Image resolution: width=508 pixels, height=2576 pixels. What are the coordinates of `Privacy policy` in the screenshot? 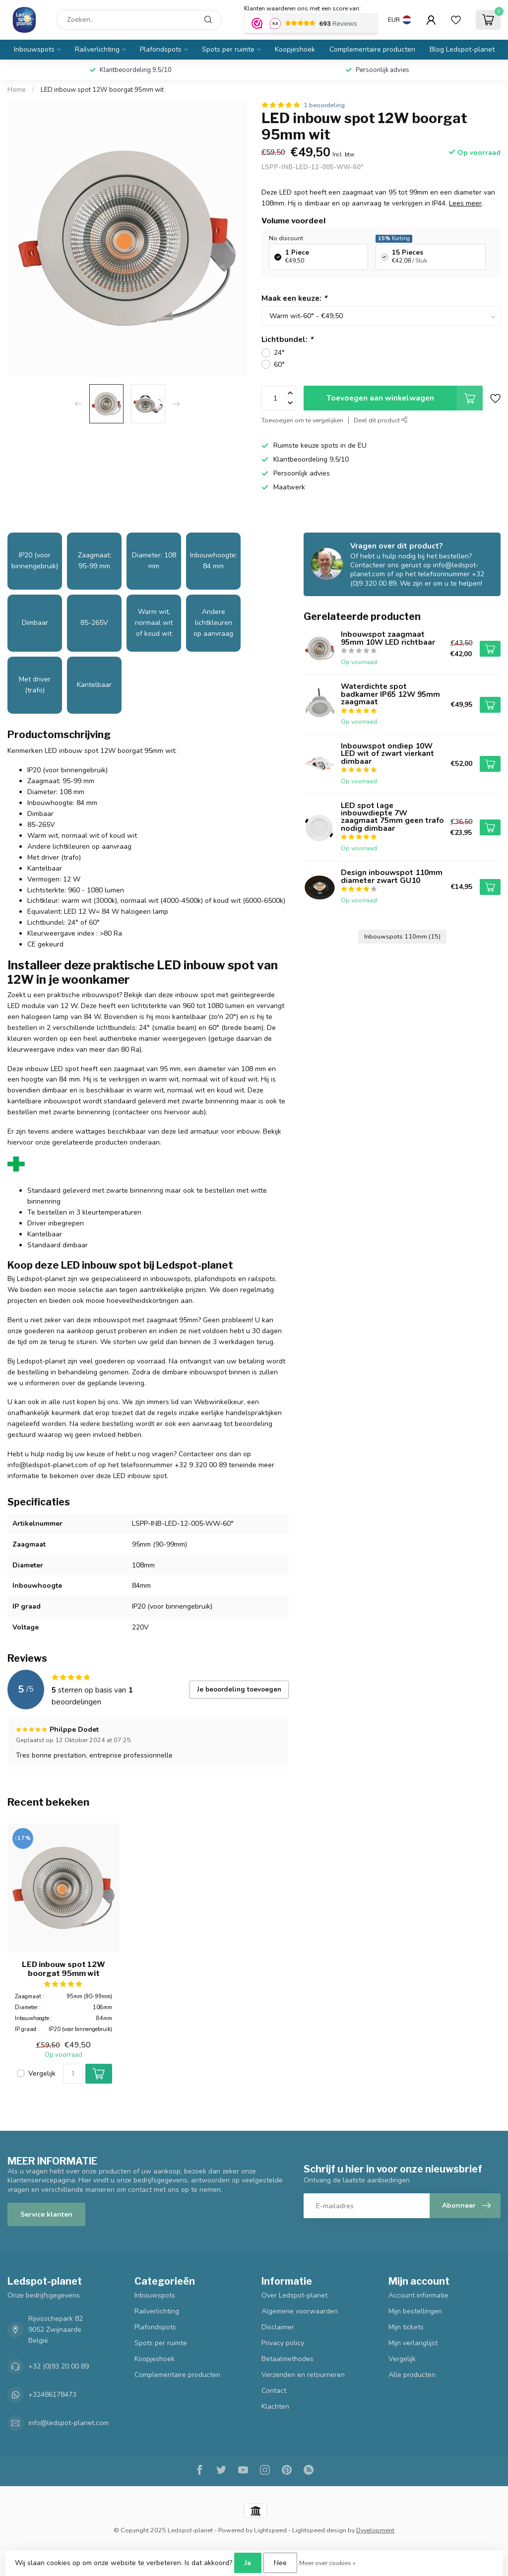 It's located at (282, 2343).